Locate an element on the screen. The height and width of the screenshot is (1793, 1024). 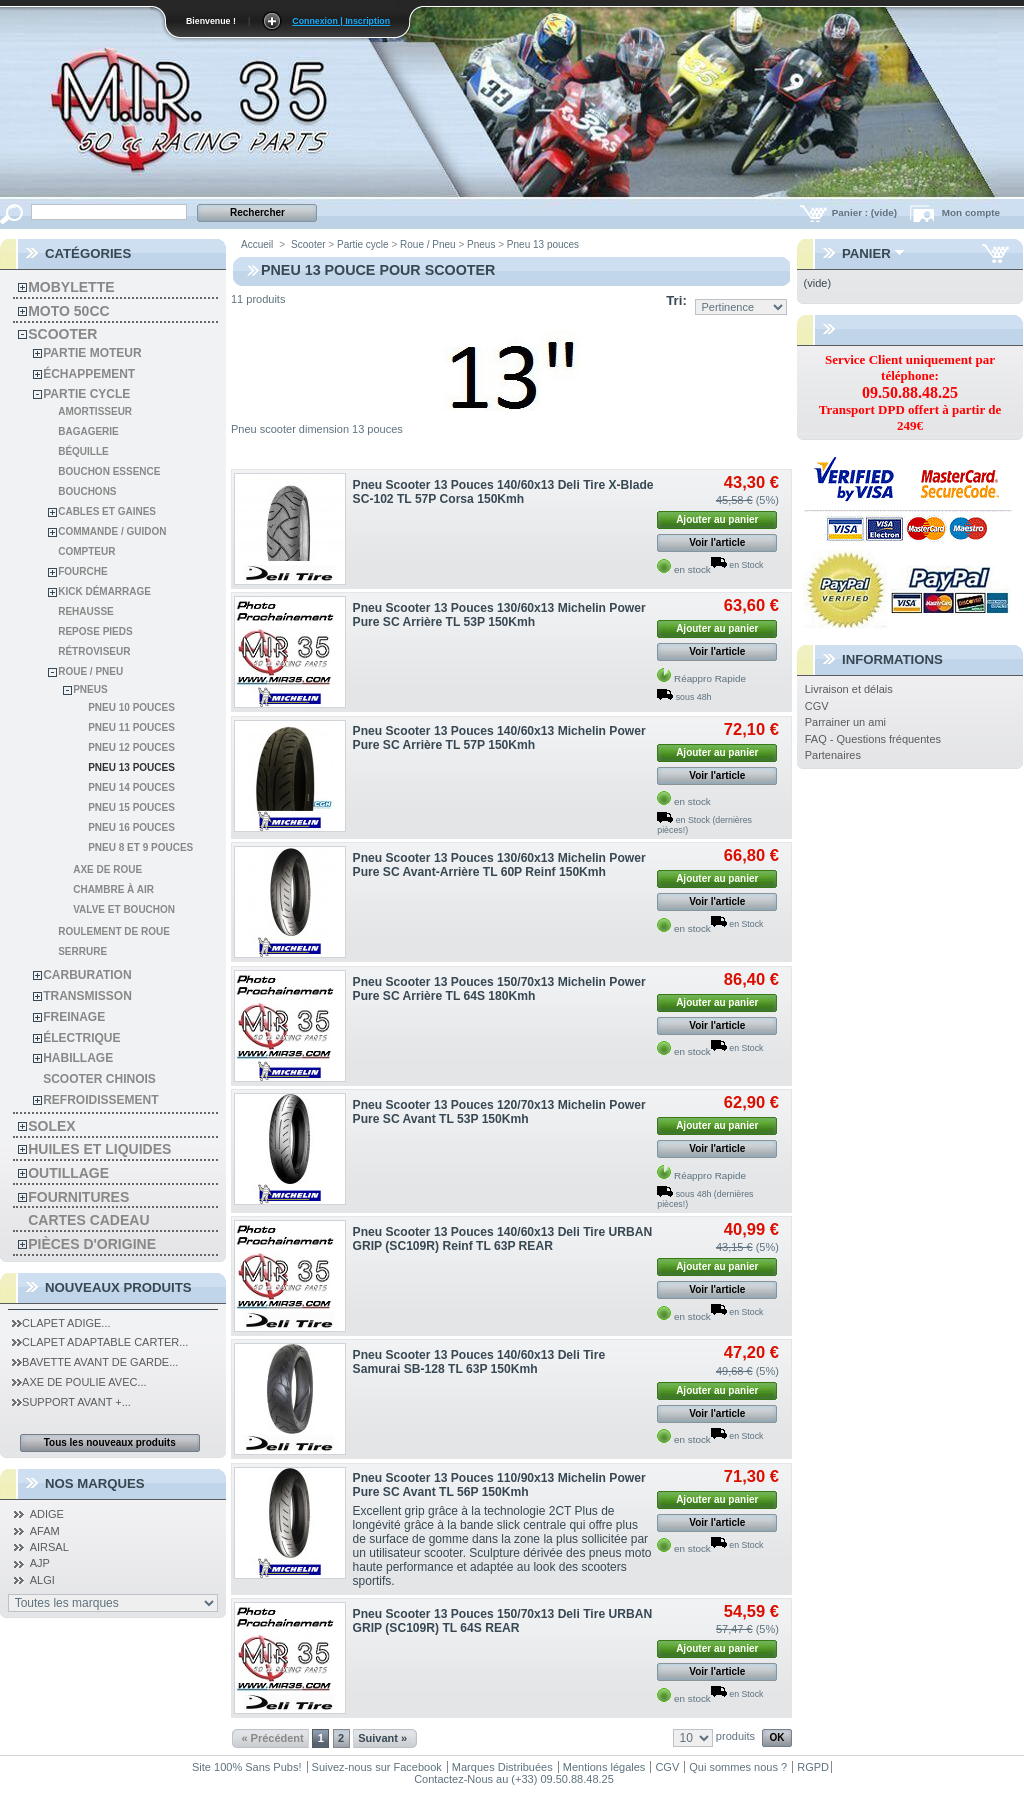
Nos Marques is located at coordinates (95, 1483).